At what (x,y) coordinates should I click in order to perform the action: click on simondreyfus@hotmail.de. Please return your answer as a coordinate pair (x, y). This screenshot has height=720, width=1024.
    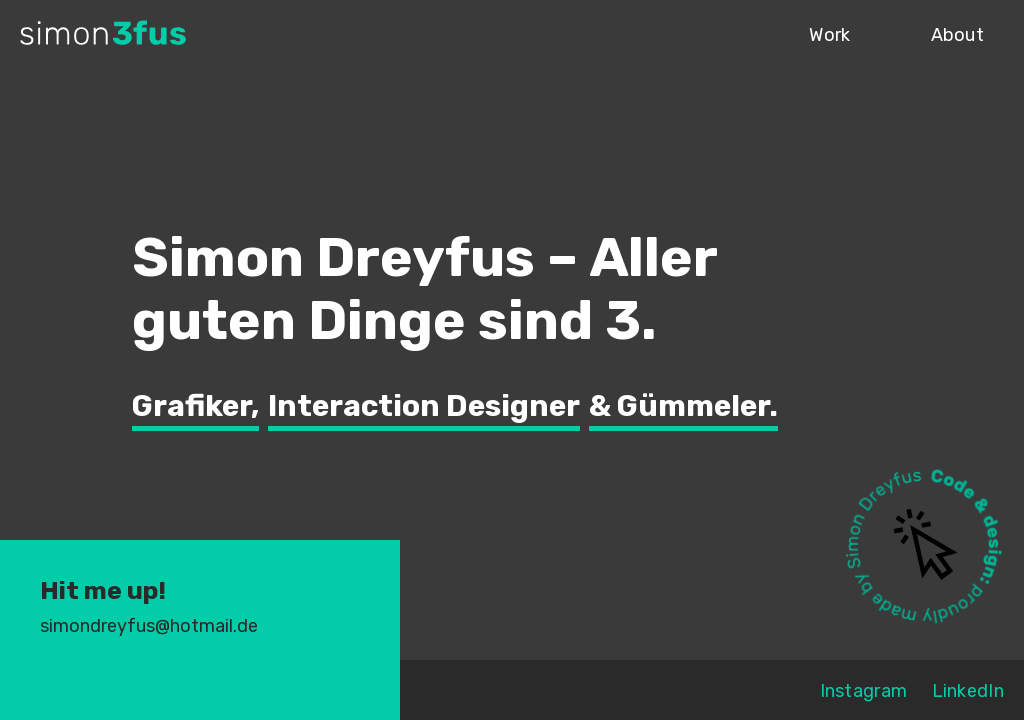
    Looking at the image, I should click on (149, 626).